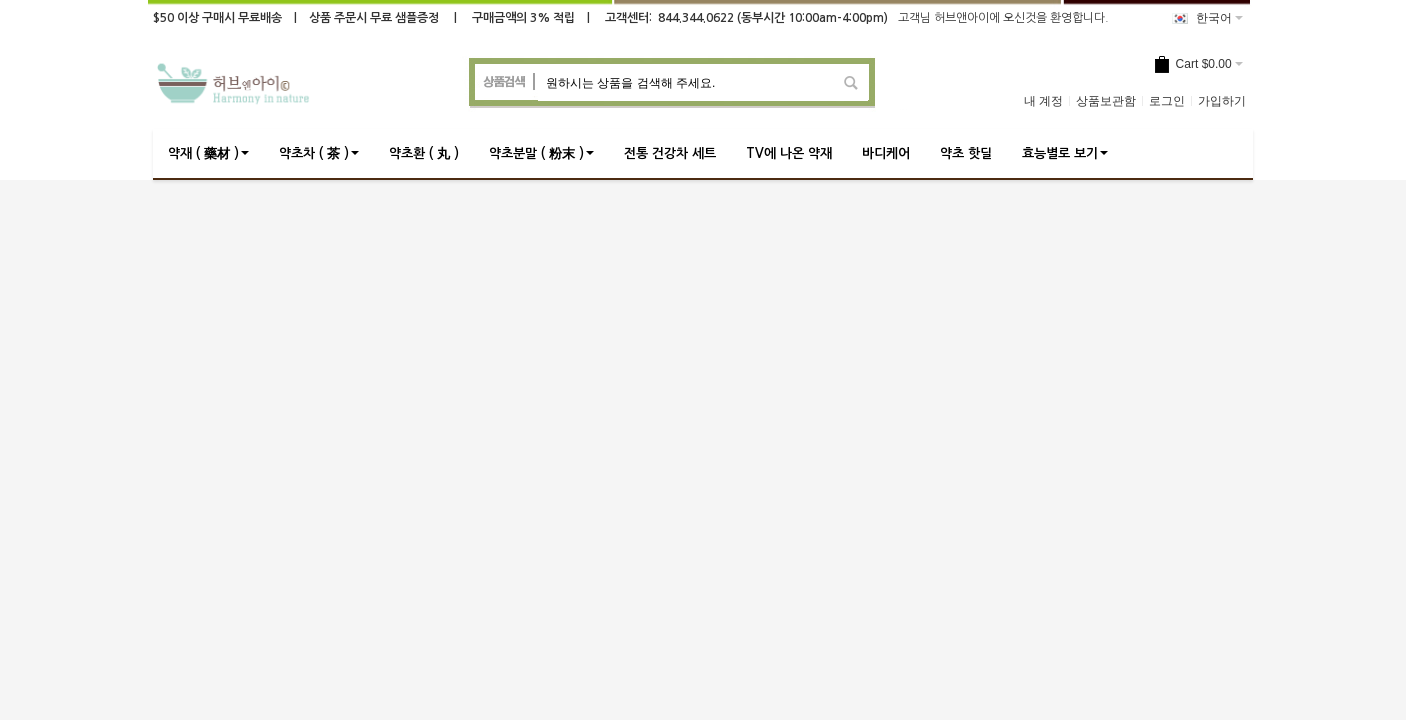 The height and width of the screenshot is (720, 1406). Describe the element at coordinates (1043, 101) in the screenshot. I see `내 계정` at that location.